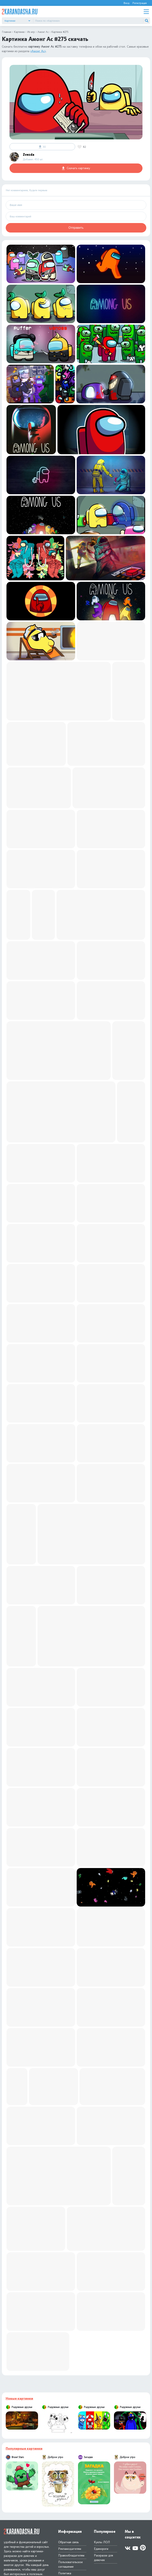  What do you see at coordinates (71, 2555) in the screenshot?
I see `Правообладателям` at bounding box center [71, 2555].